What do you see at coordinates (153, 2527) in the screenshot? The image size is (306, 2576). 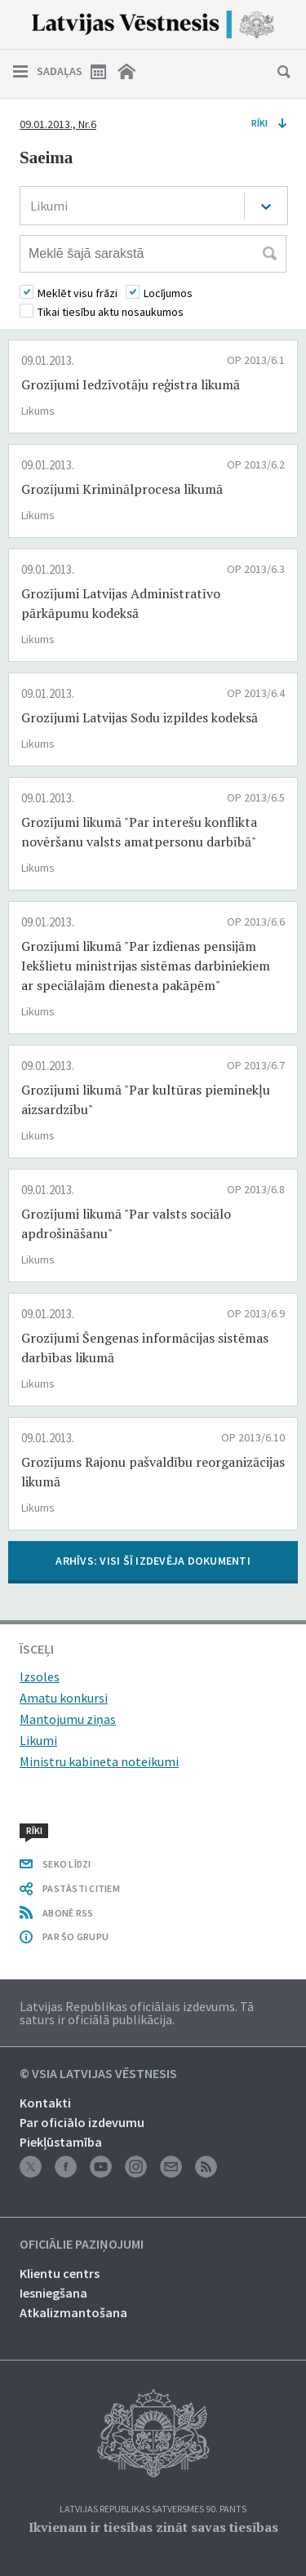 I see `Ikvienam ir tiesības zināt savas tiesības` at bounding box center [153, 2527].